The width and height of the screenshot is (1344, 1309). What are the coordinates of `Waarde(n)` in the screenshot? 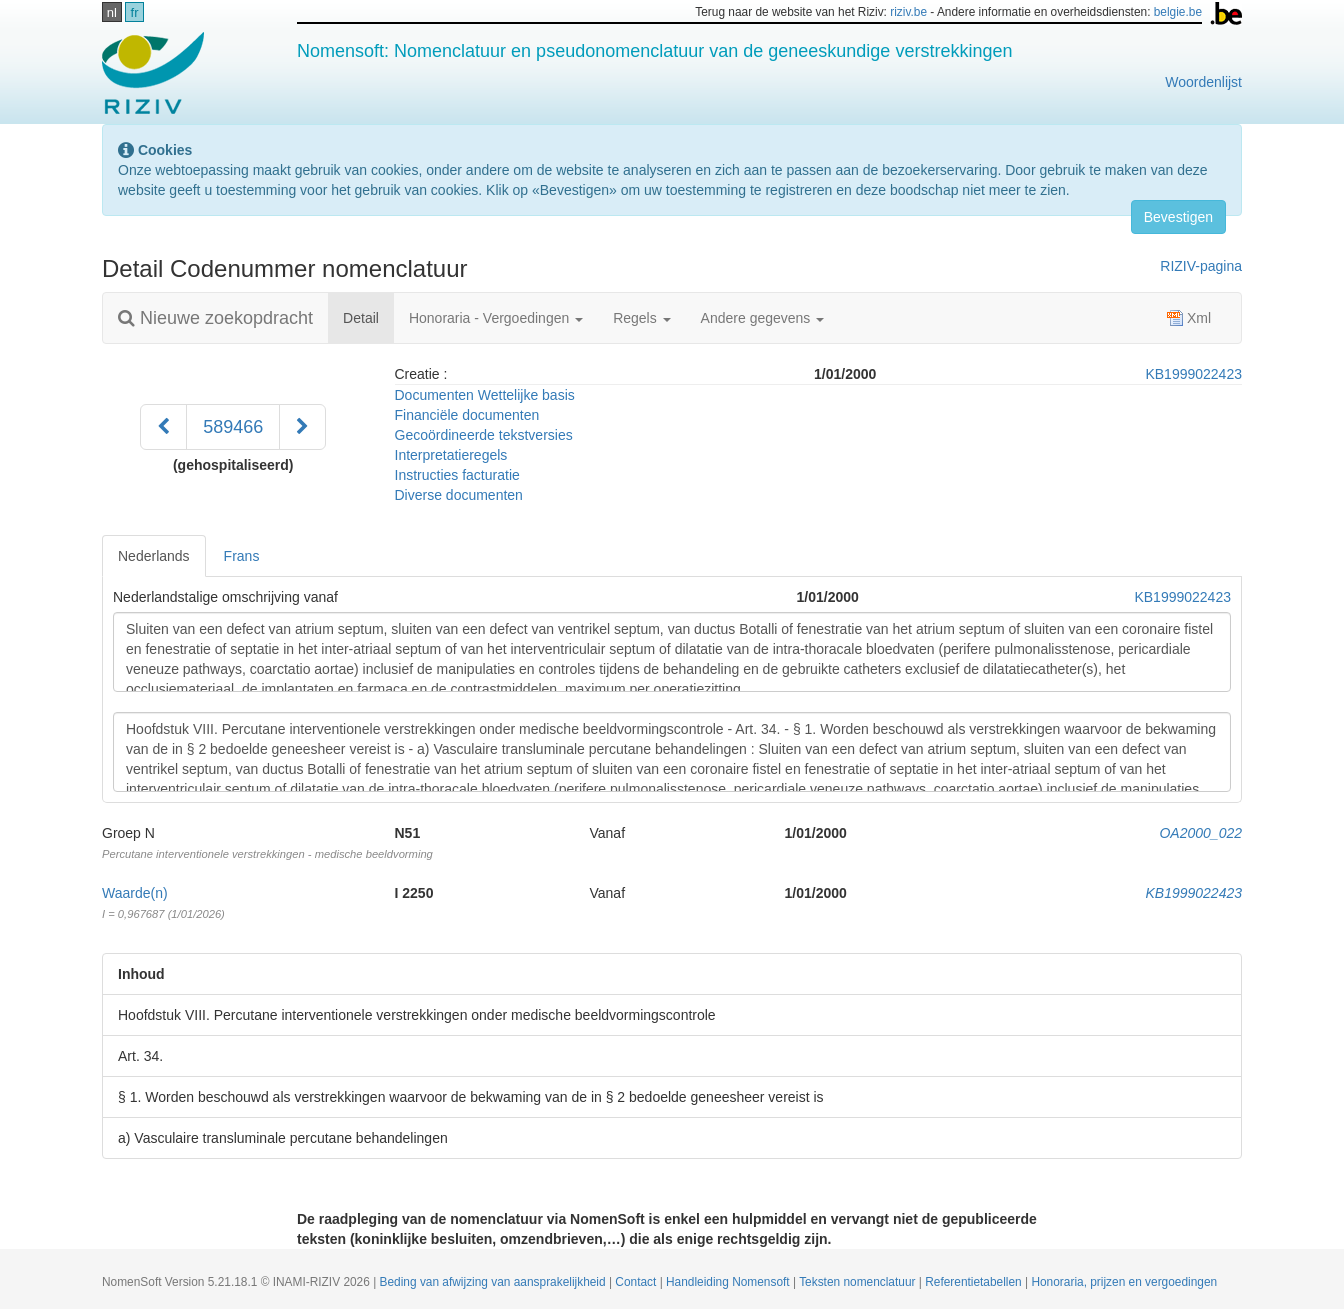 It's located at (135, 893).